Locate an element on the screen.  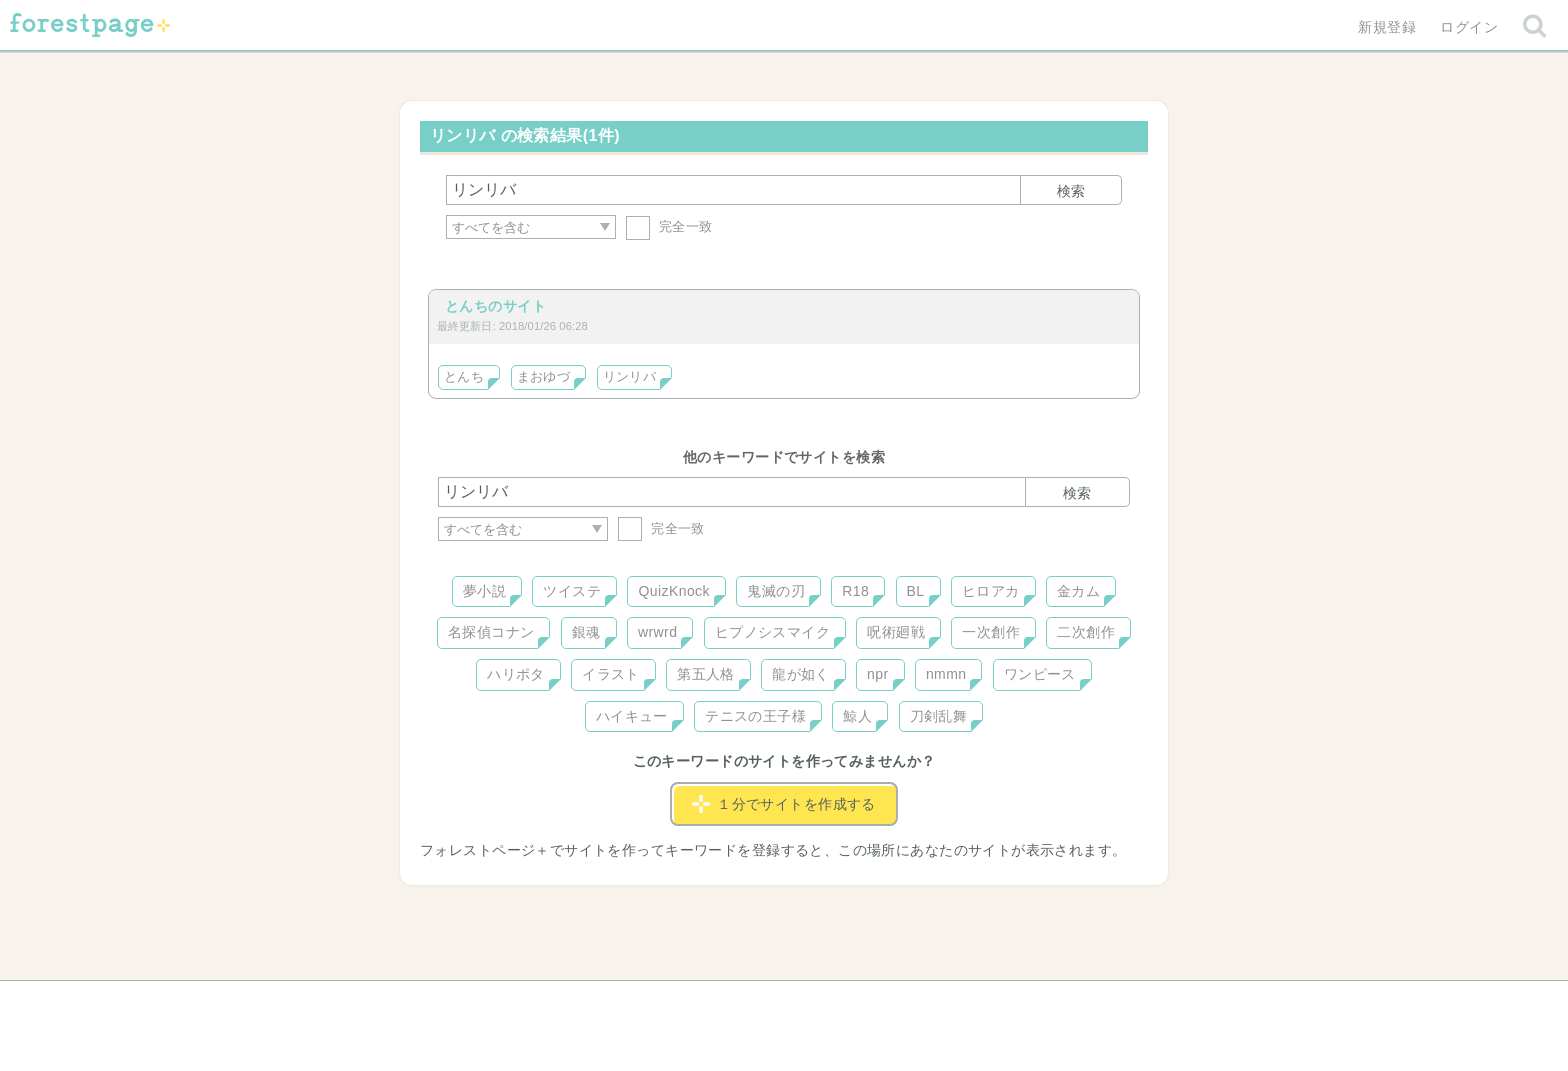
ヘルプ is located at coordinates (528, 1003).